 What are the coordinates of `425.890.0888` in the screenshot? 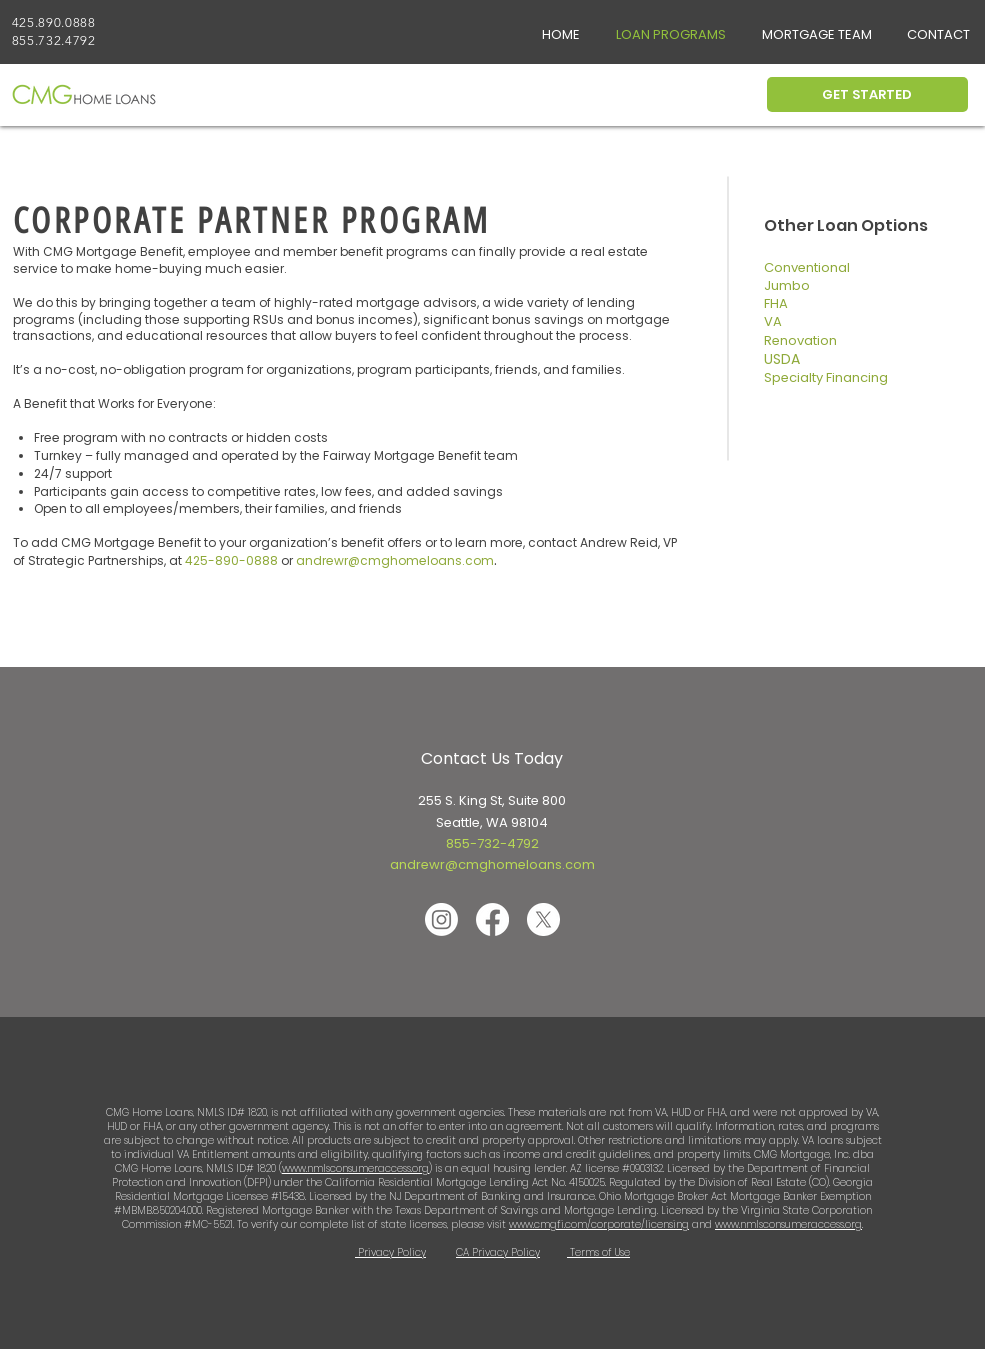 It's located at (54, 22).